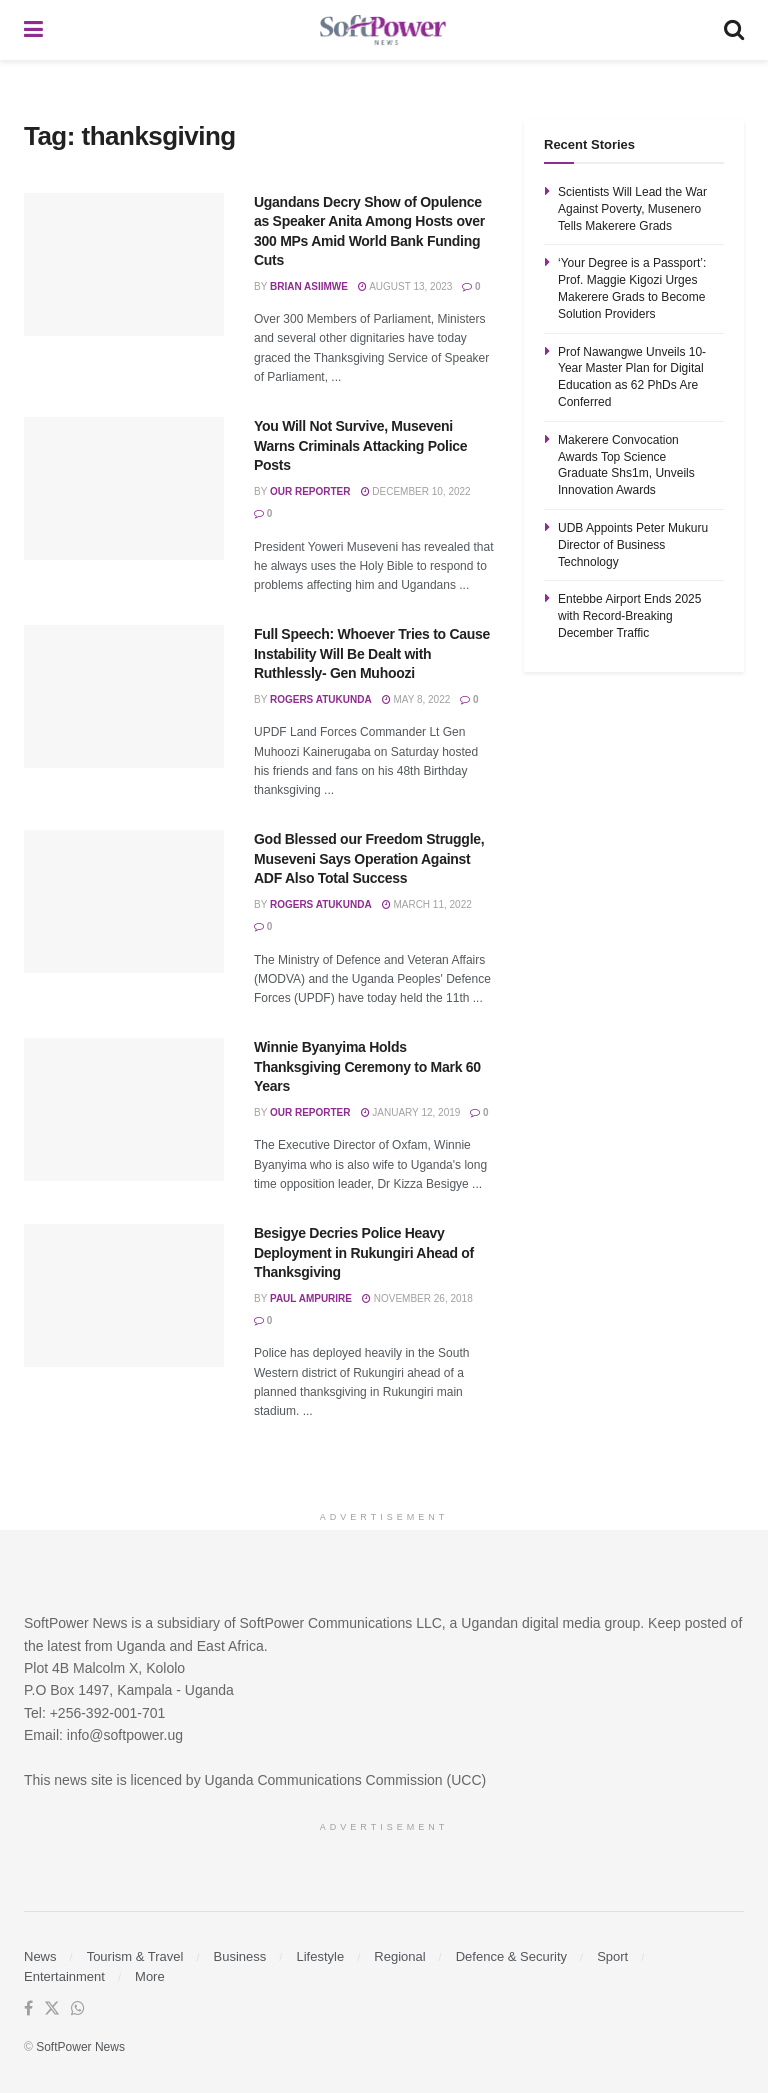  What do you see at coordinates (384, 30) in the screenshot?
I see `[Visit Homepage]` at bounding box center [384, 30].